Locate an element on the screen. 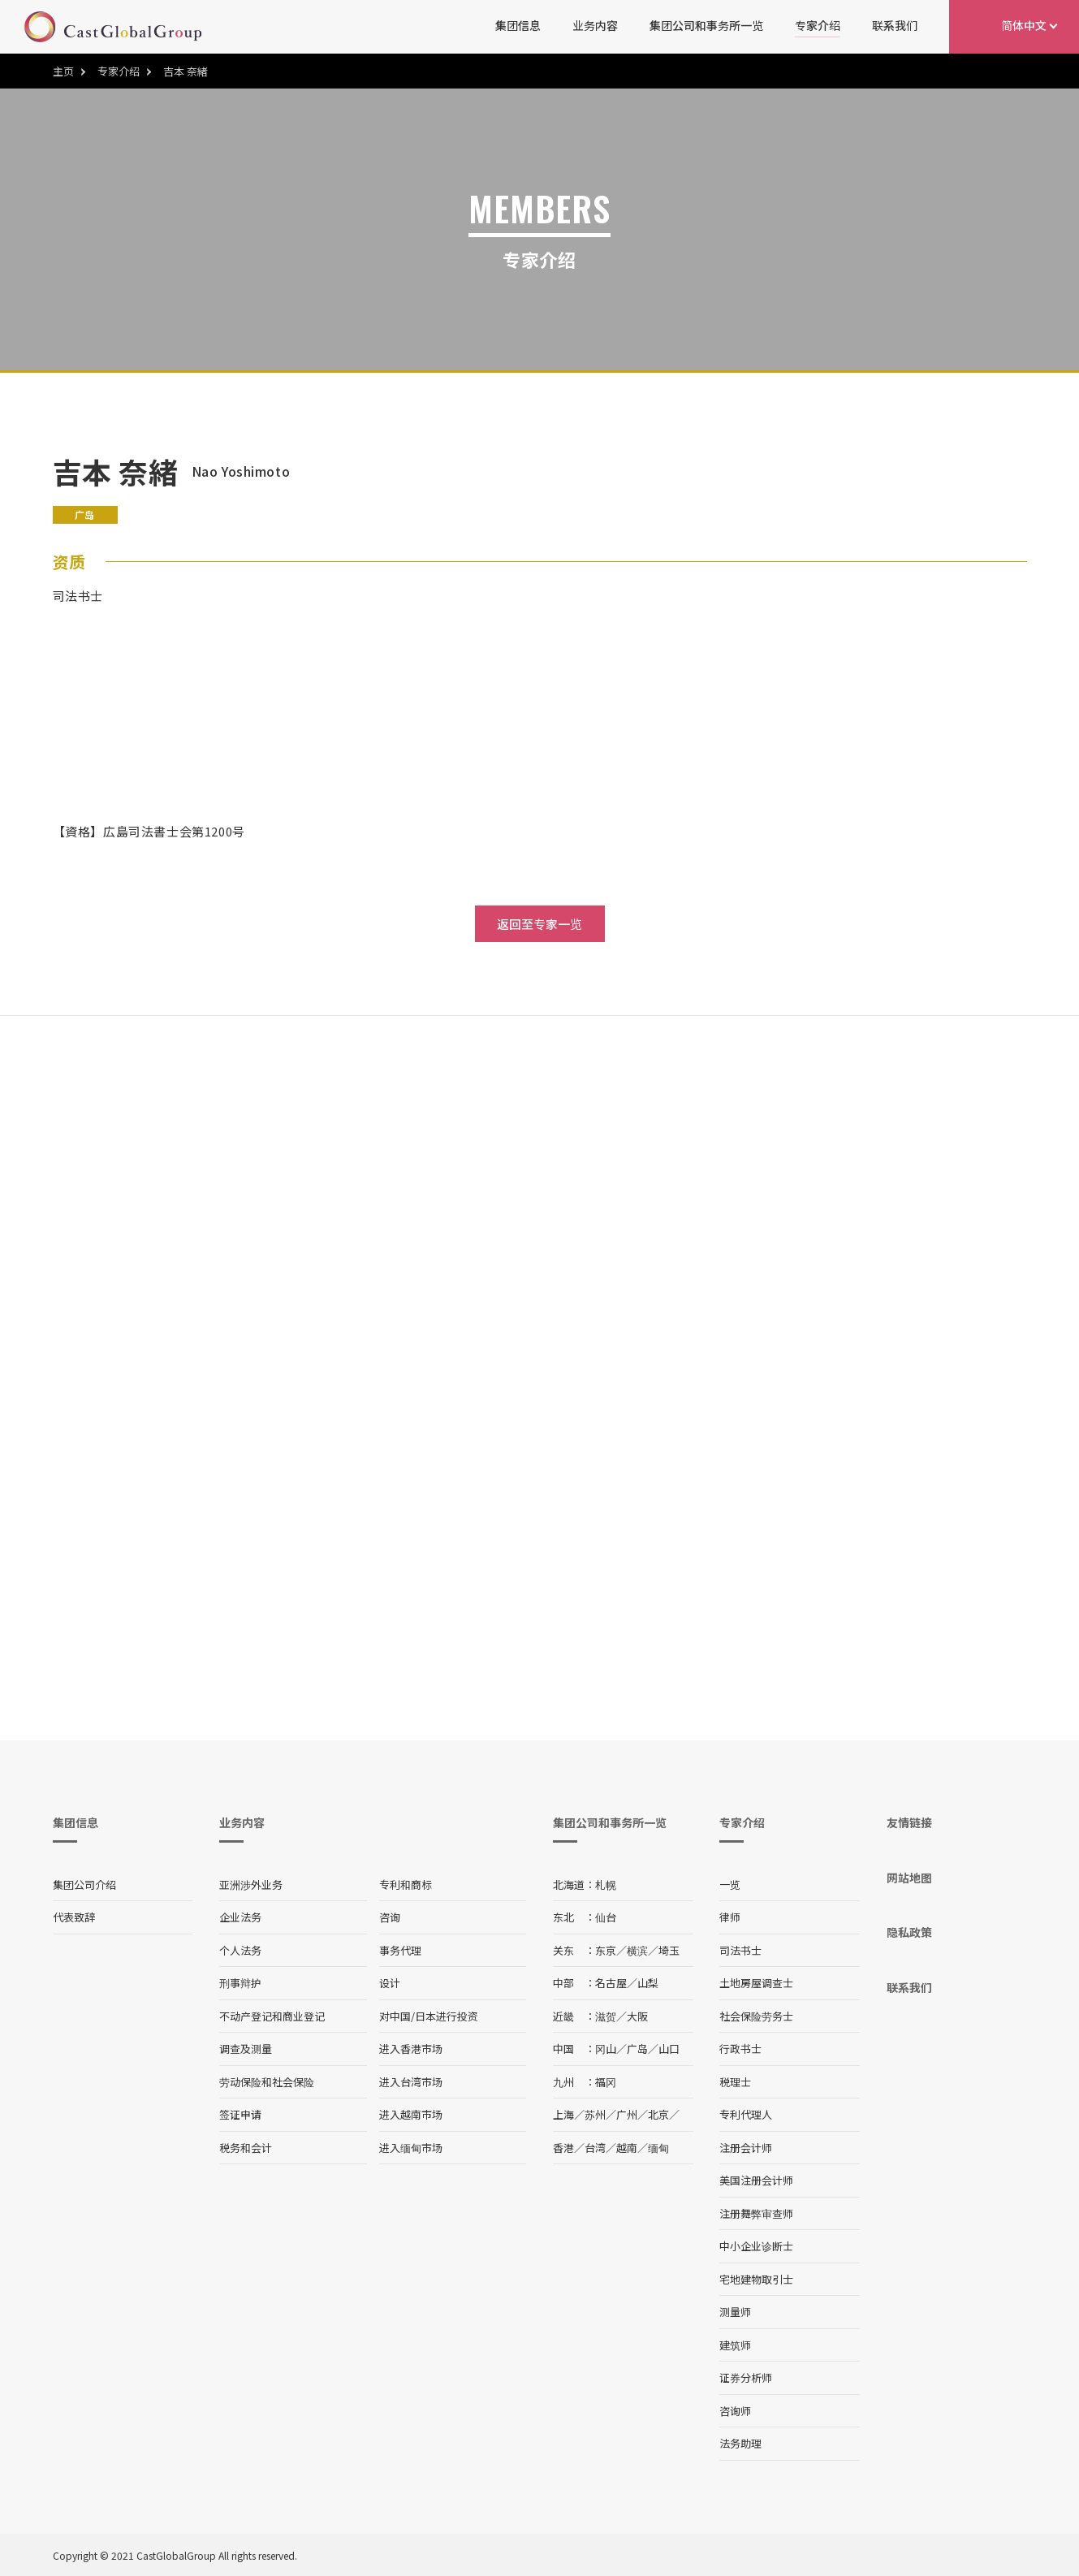  咨询师 is located at coordinates (735, 2410).